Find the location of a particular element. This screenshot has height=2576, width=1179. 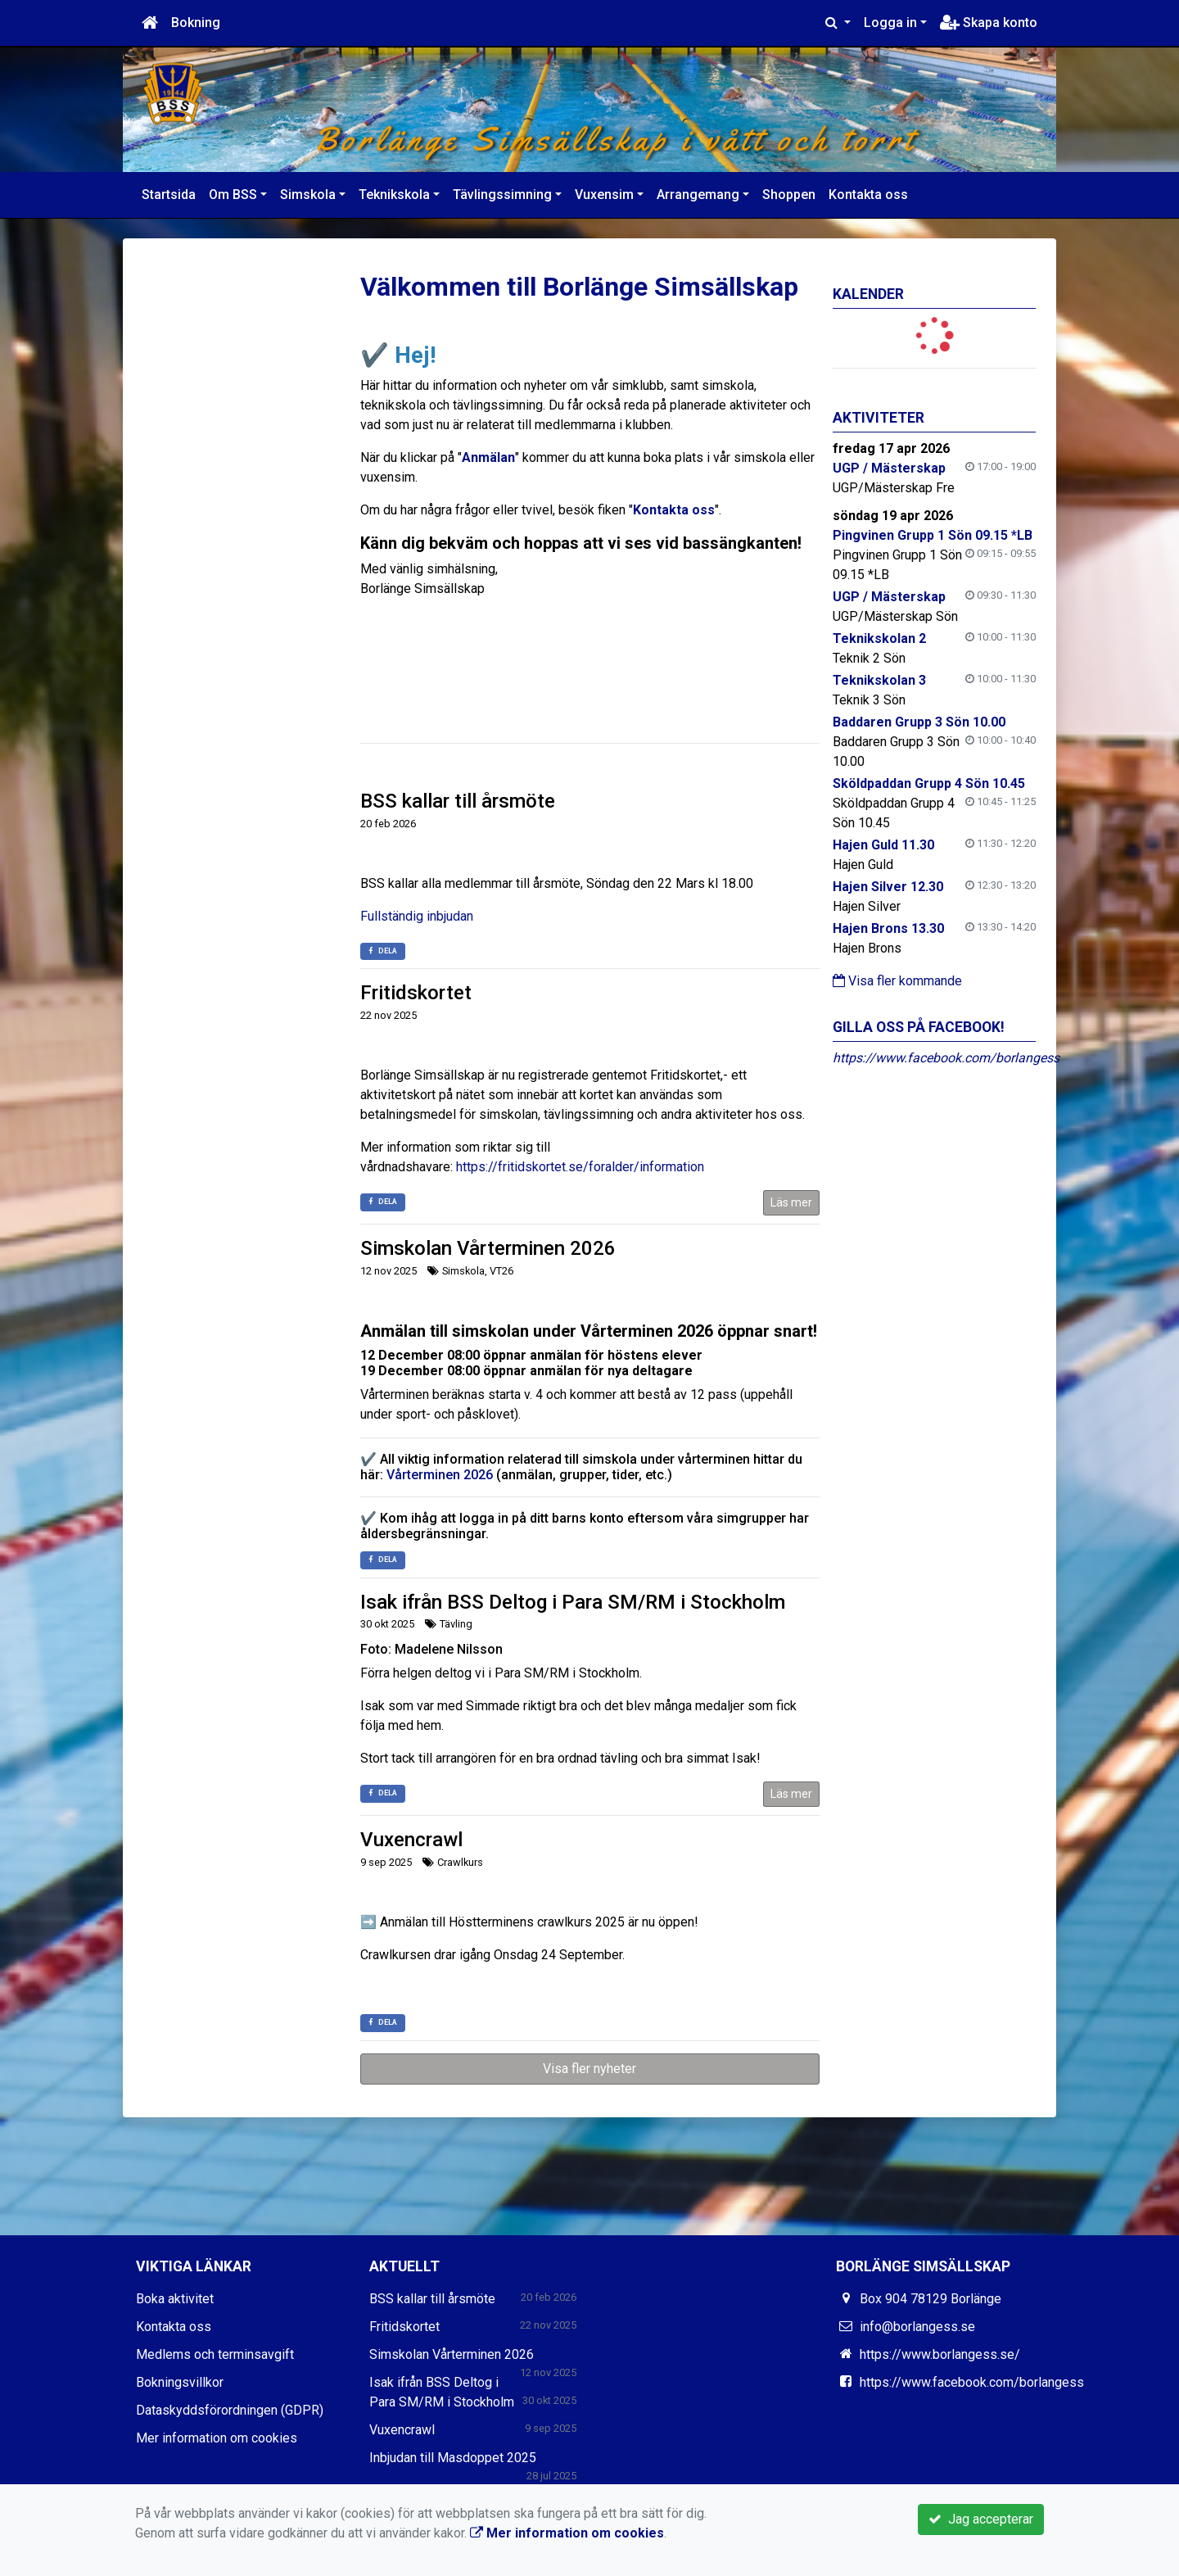

Om BSS is located at coordinates (233, 194).